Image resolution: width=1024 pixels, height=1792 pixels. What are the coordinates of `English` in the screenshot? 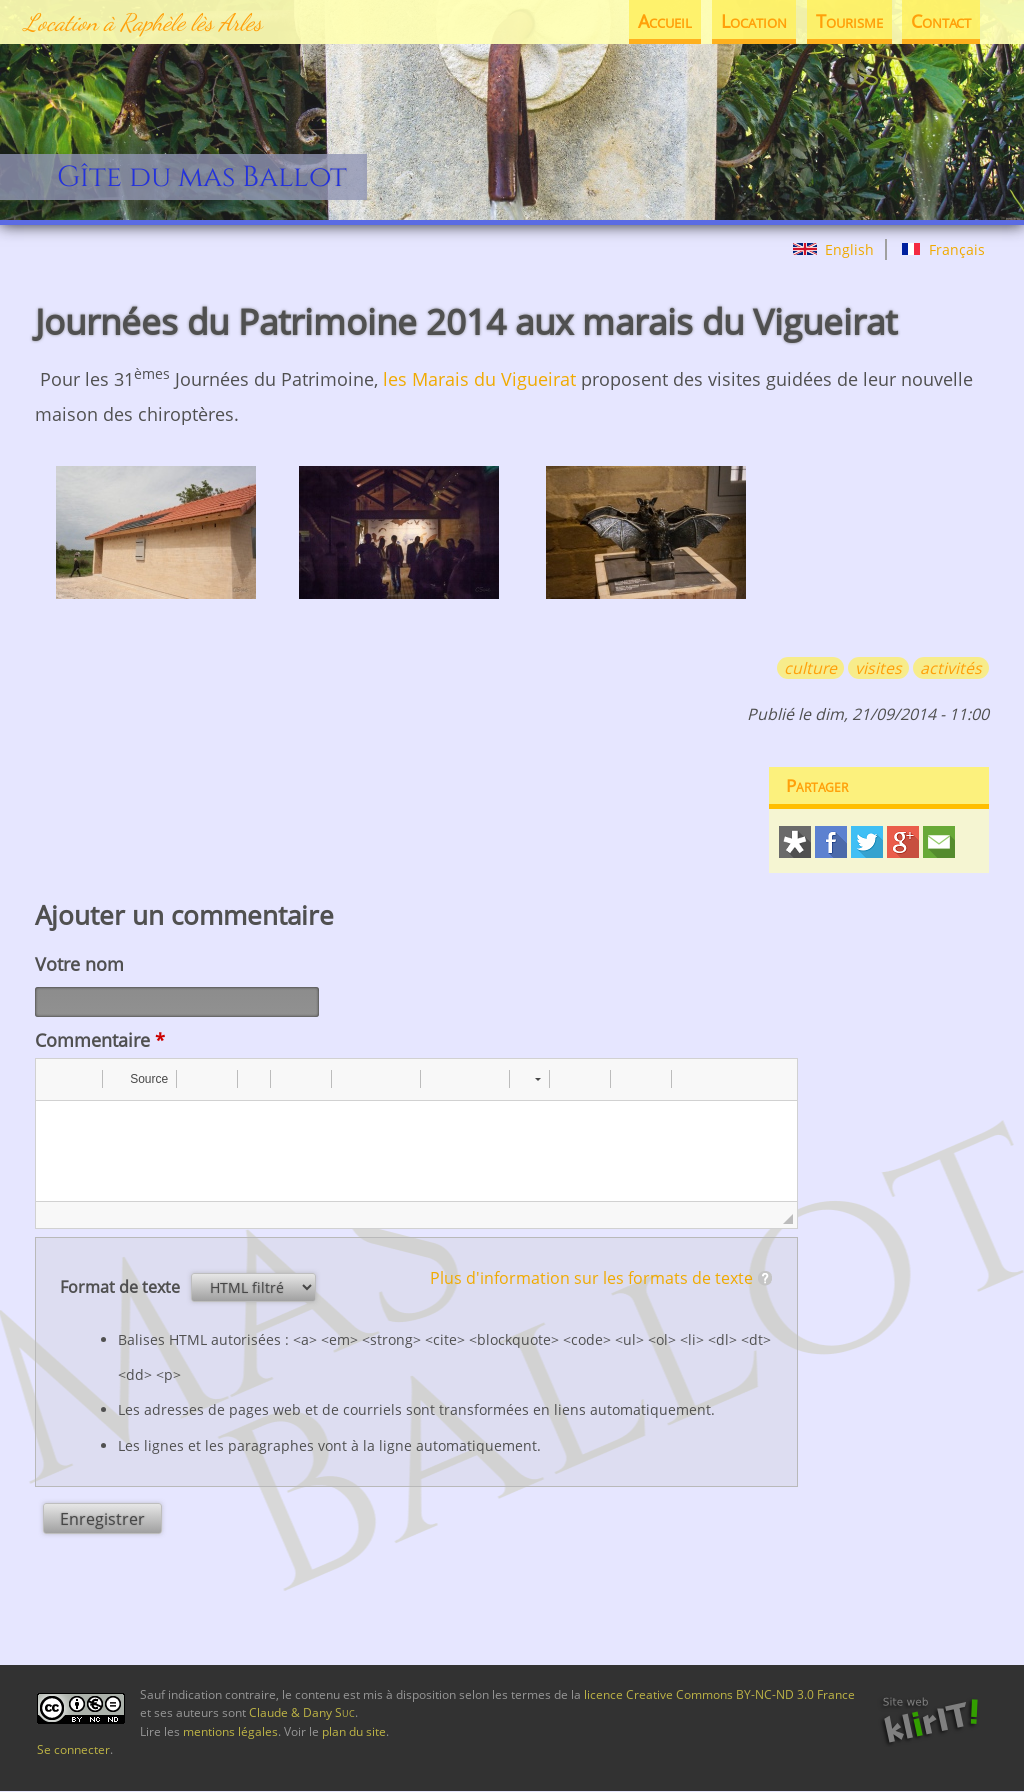 It's located at (833, 249).